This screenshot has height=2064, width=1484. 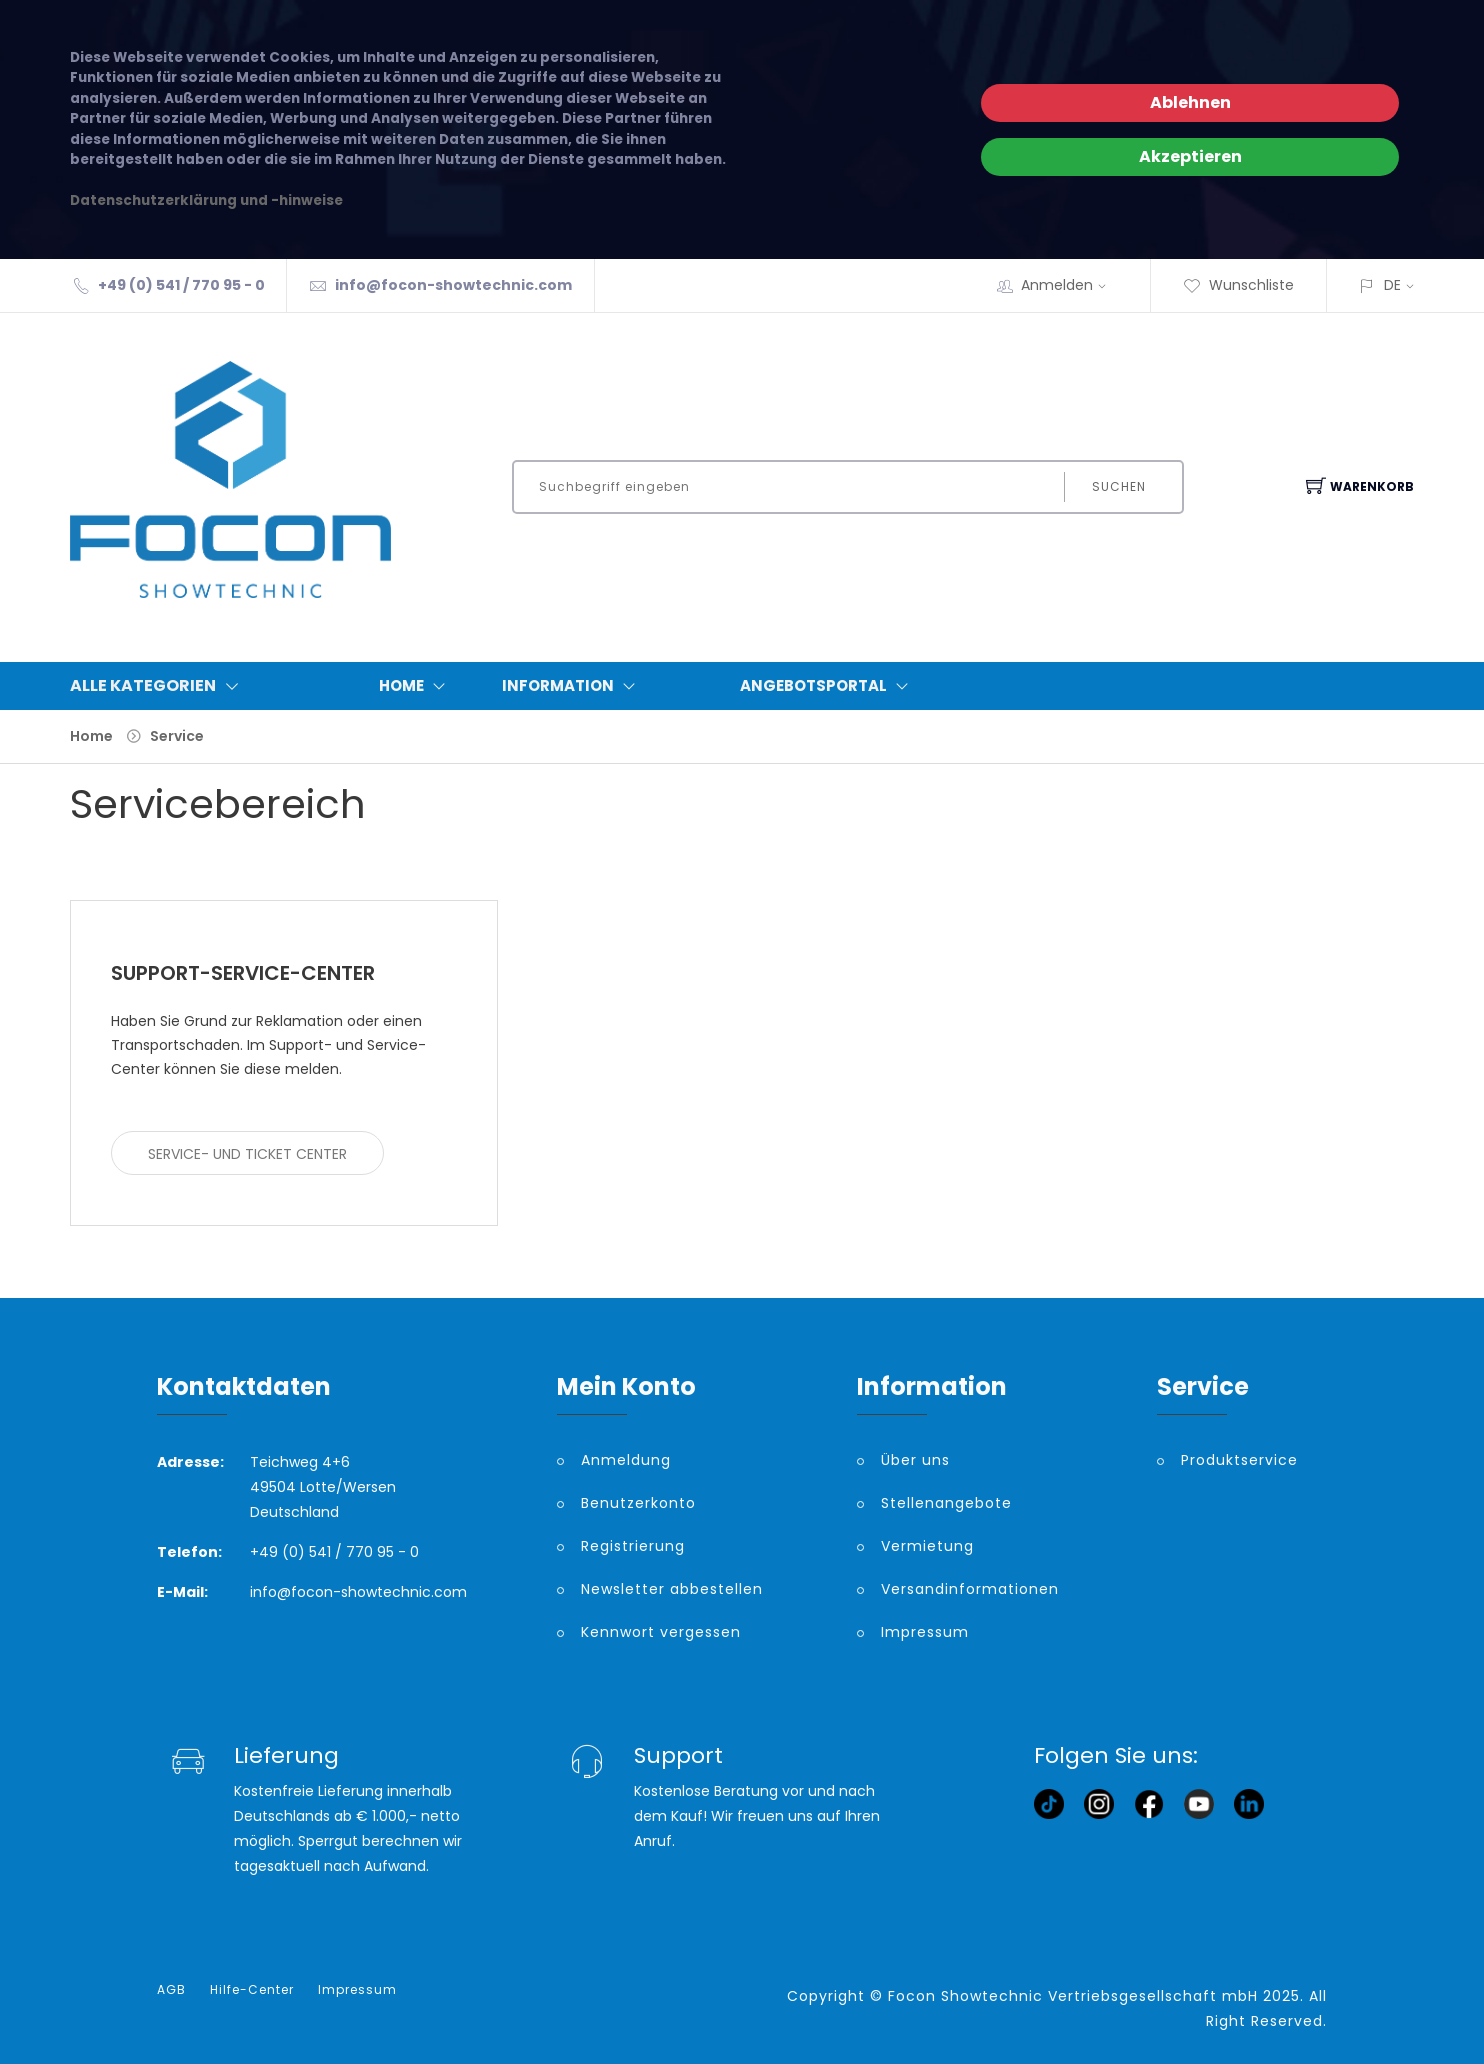 What do you see at coordinates (626, 1460) in the screenshot?
I see `Anmeldung` at bounding box center [626, 1460].